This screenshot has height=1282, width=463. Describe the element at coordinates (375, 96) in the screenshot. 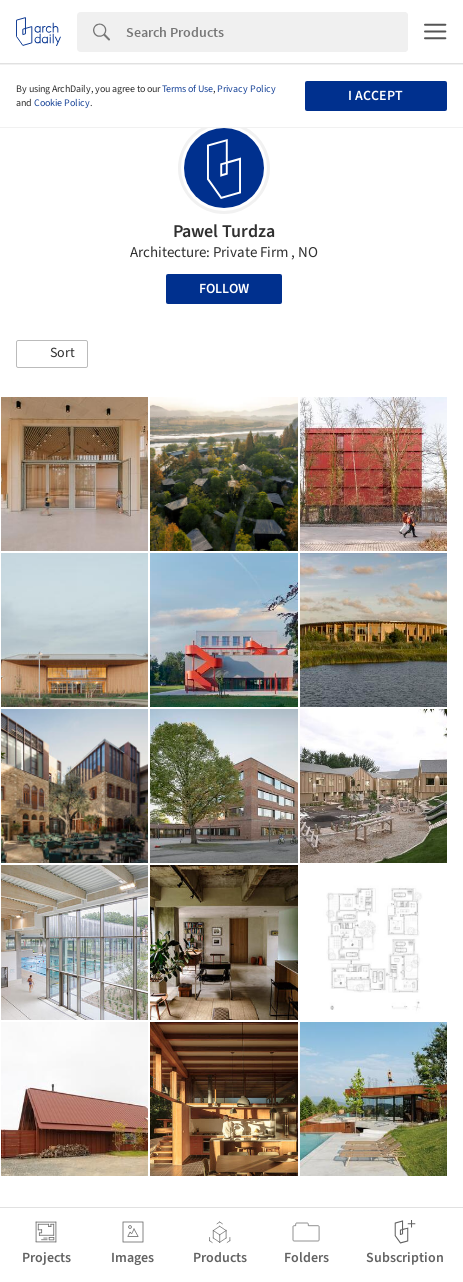

I see `I accept` at that location.